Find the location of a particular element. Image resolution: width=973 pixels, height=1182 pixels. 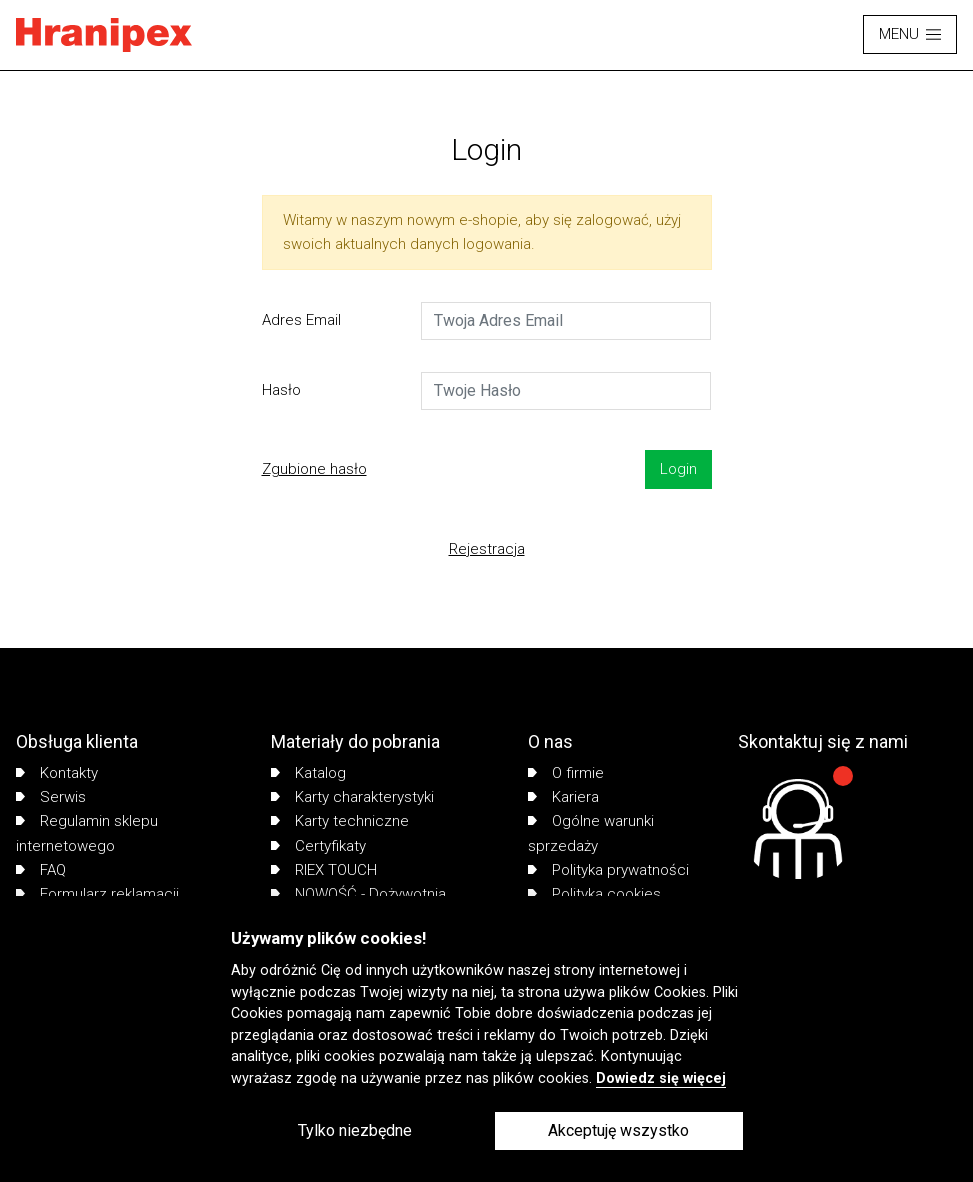

Polityka prywatności is located at coordinates (608, 870).